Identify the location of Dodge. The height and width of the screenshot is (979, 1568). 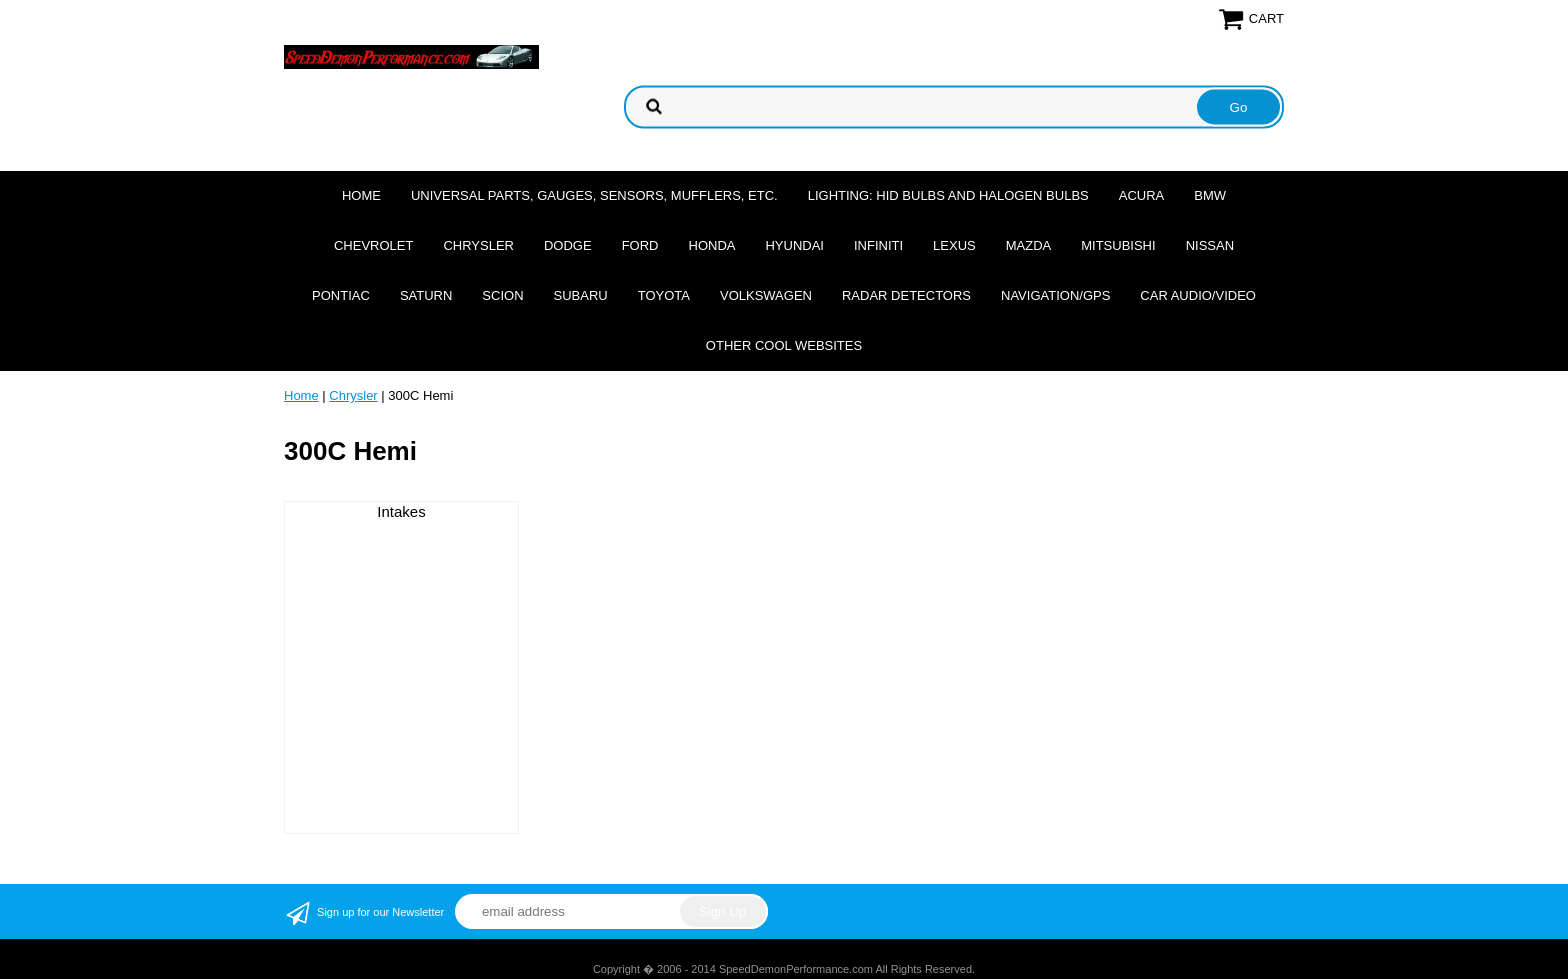
(568, 245).